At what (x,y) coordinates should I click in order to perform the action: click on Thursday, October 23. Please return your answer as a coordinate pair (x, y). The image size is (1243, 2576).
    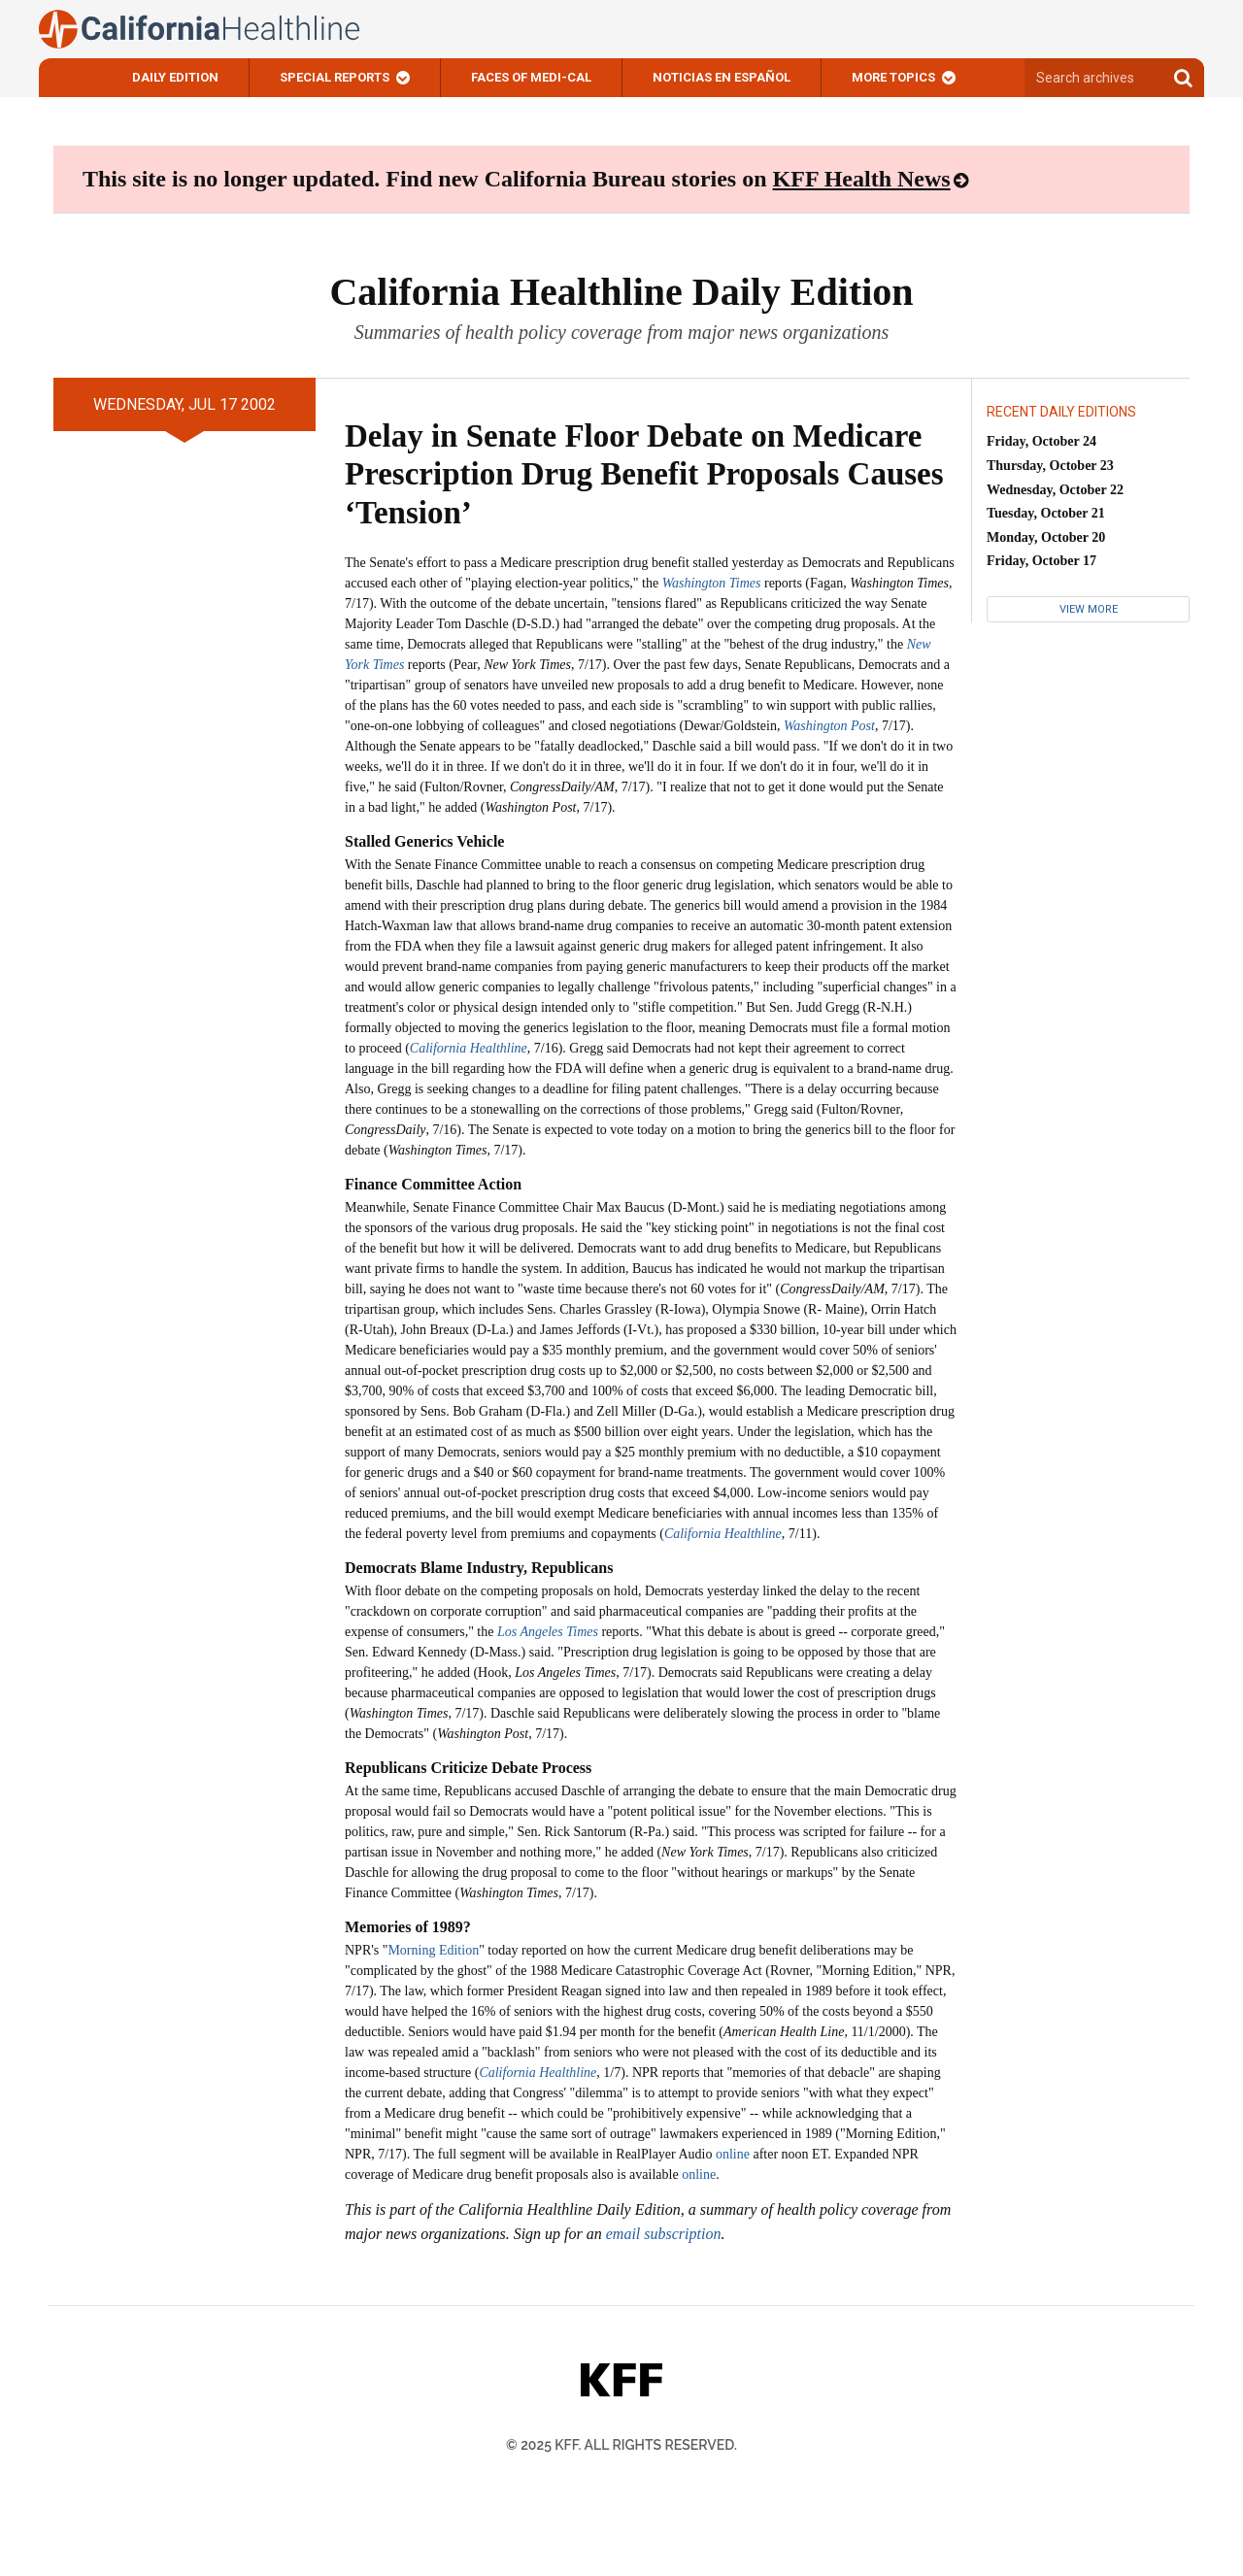
    Looking at the image, I should click on (1050, 465).